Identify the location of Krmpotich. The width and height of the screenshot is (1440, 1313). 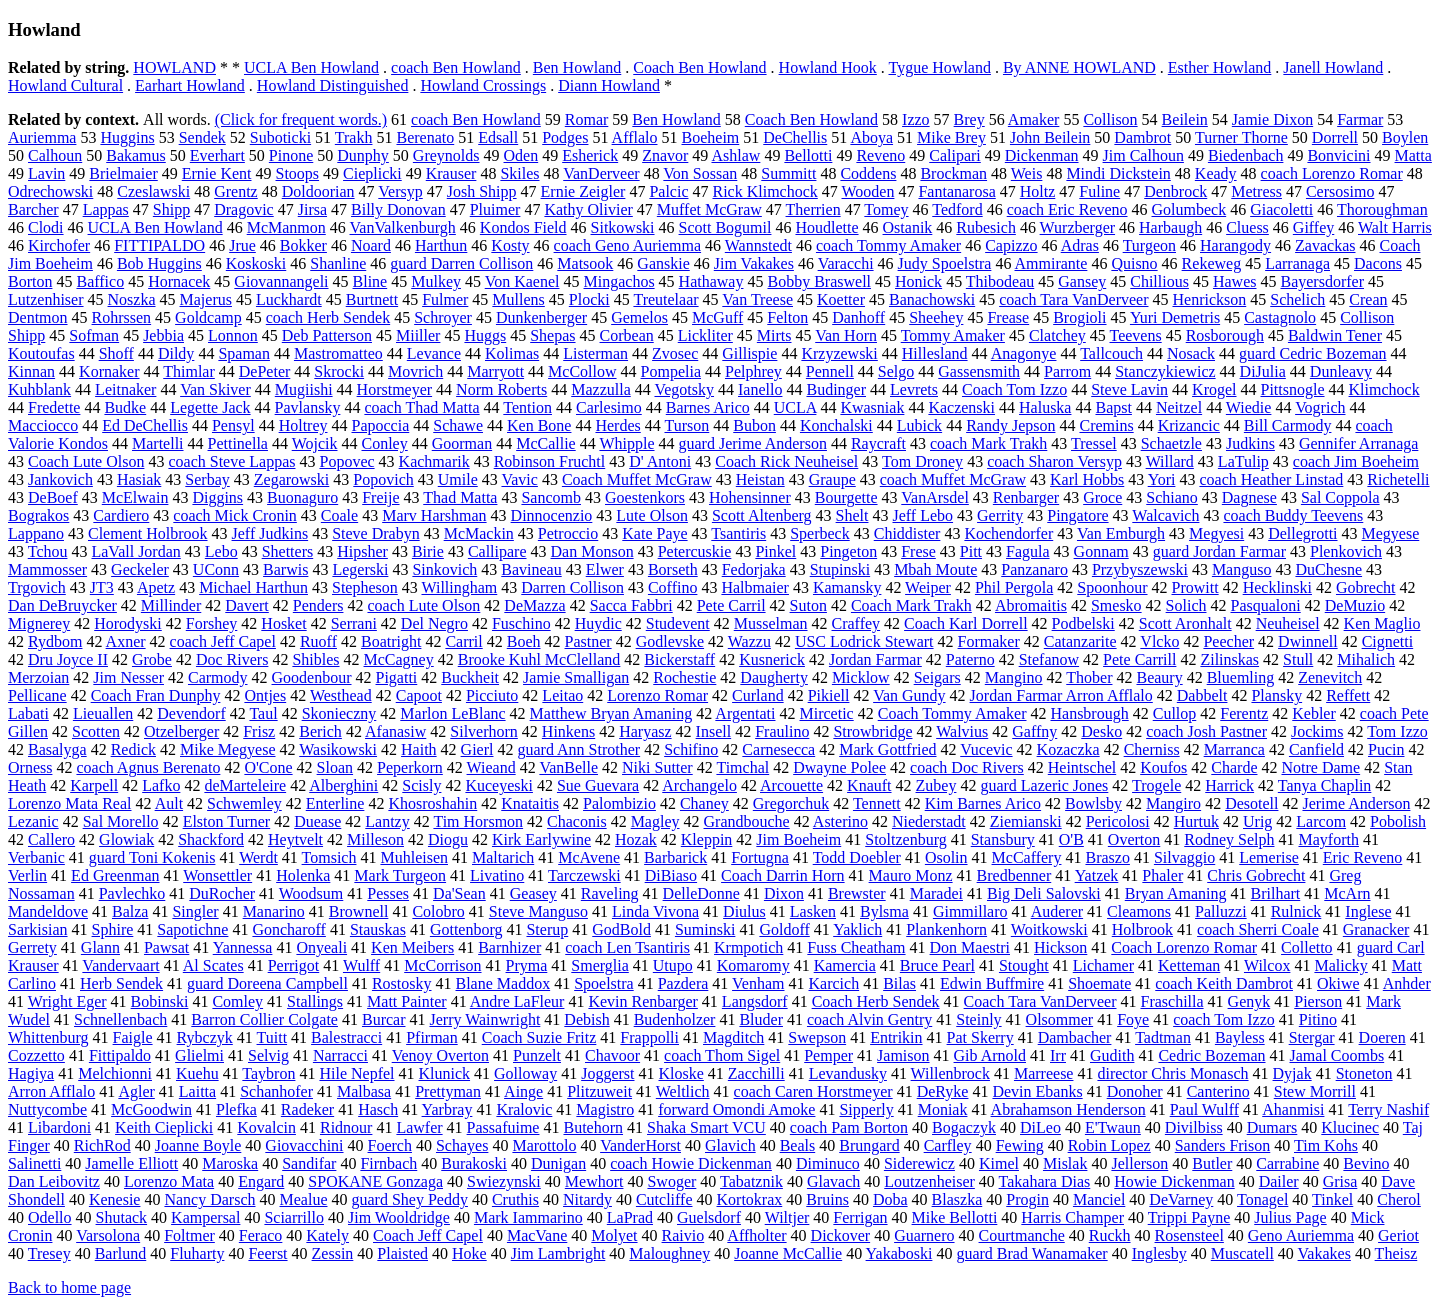
(748, 947).